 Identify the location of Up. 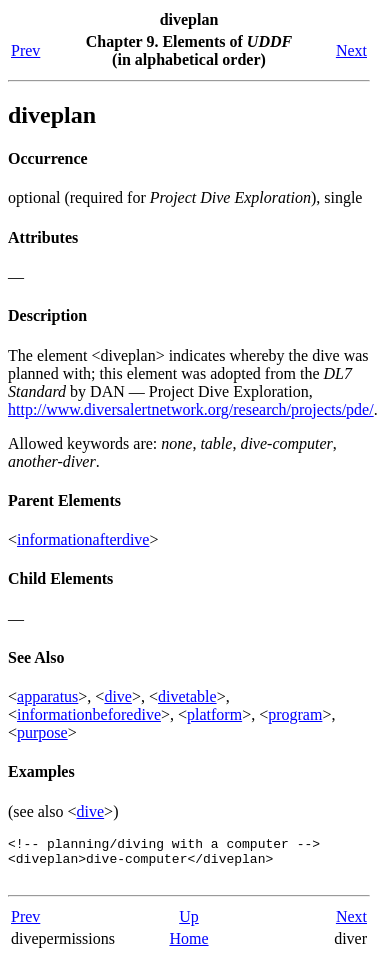
(189, 925).